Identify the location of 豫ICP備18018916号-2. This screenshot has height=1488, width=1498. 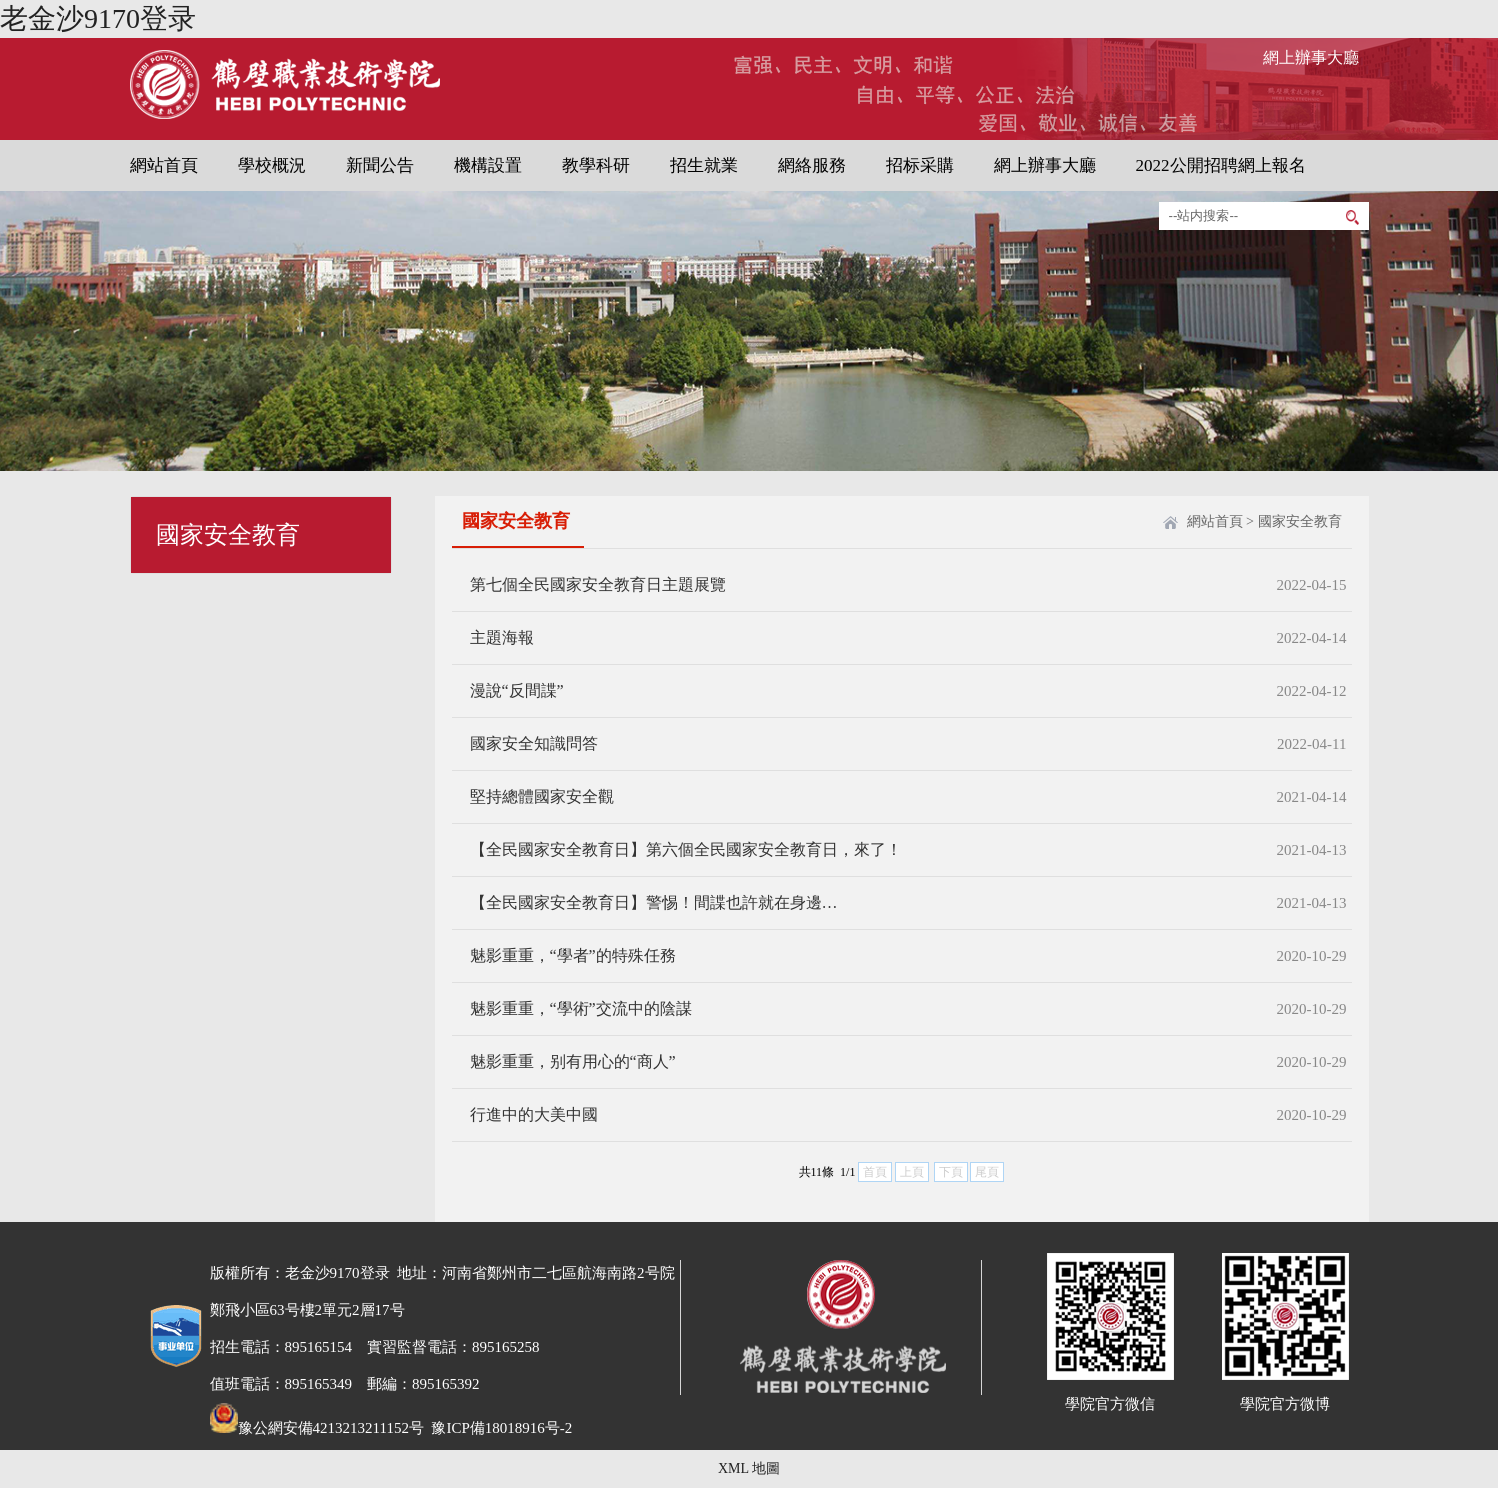
(500, 1428).